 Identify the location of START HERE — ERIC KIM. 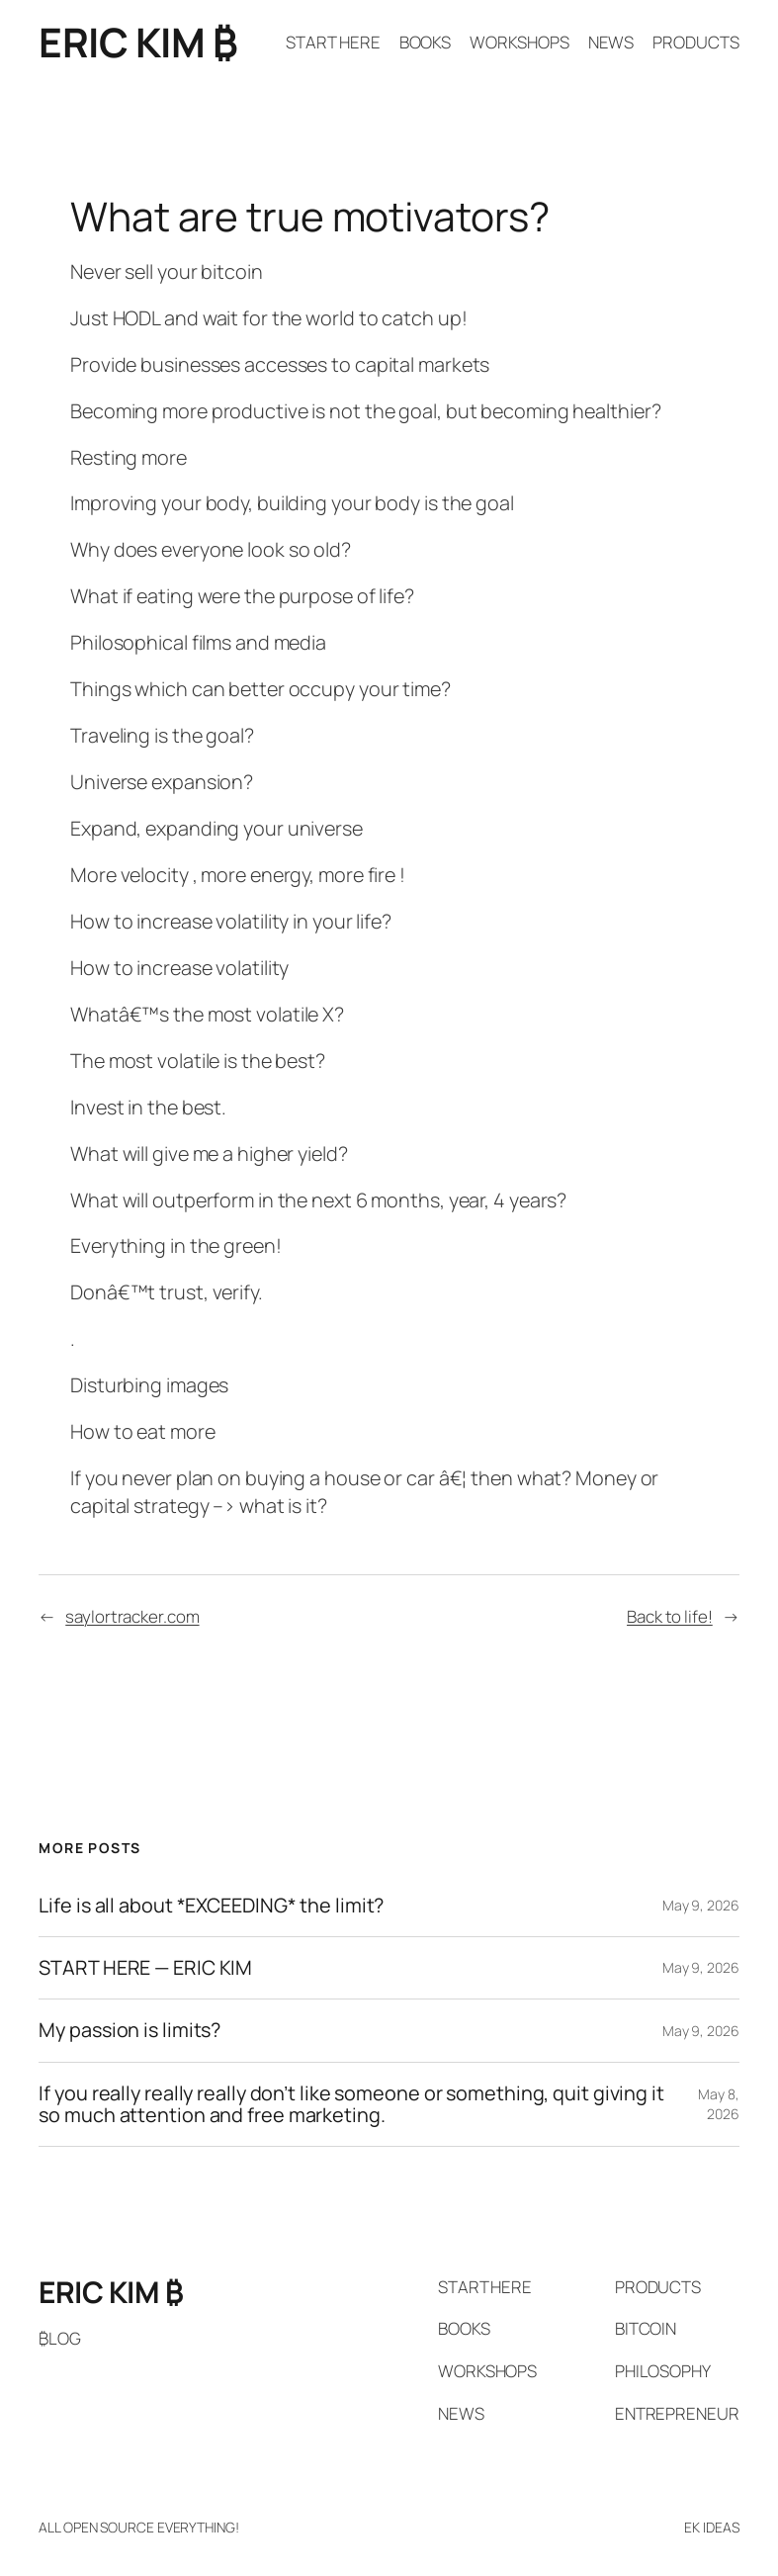
(145, 1968).